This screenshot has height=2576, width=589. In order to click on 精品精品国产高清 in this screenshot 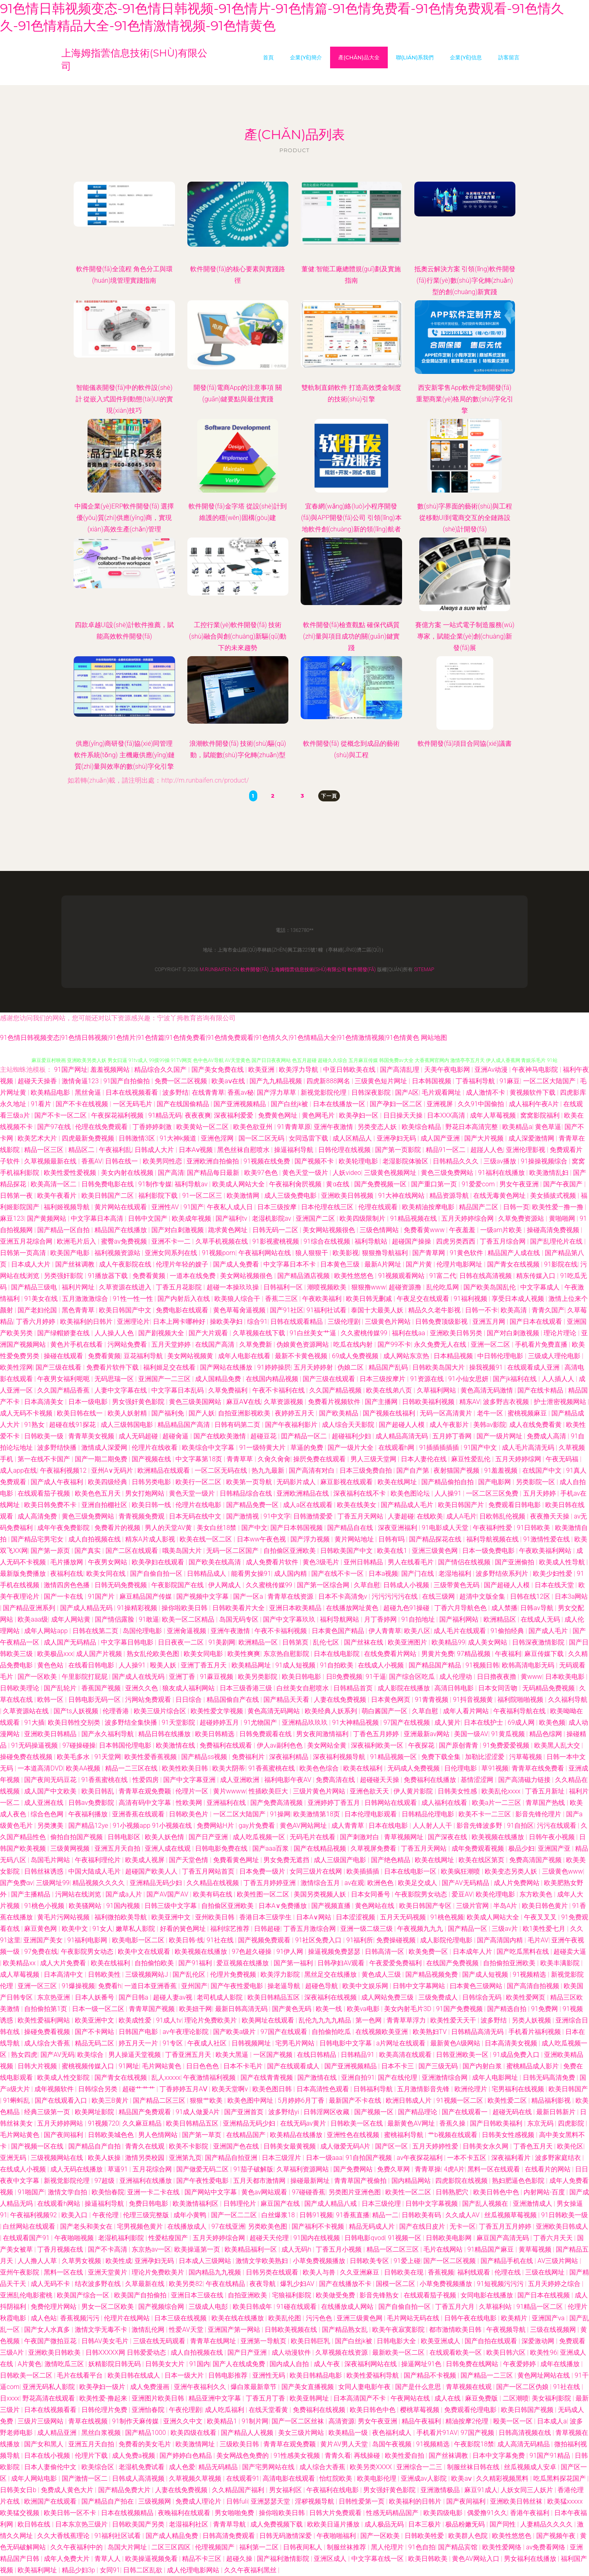, I will do `click(184, 1425)`.